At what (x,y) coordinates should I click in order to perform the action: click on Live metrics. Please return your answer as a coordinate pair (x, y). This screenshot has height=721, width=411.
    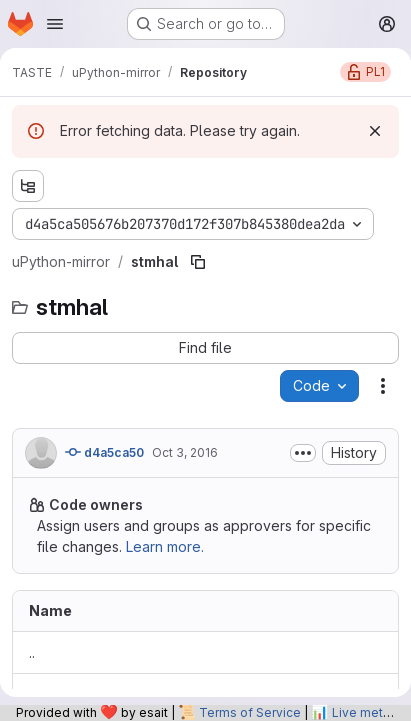
    Looking at the image, I should click on (368, 712).